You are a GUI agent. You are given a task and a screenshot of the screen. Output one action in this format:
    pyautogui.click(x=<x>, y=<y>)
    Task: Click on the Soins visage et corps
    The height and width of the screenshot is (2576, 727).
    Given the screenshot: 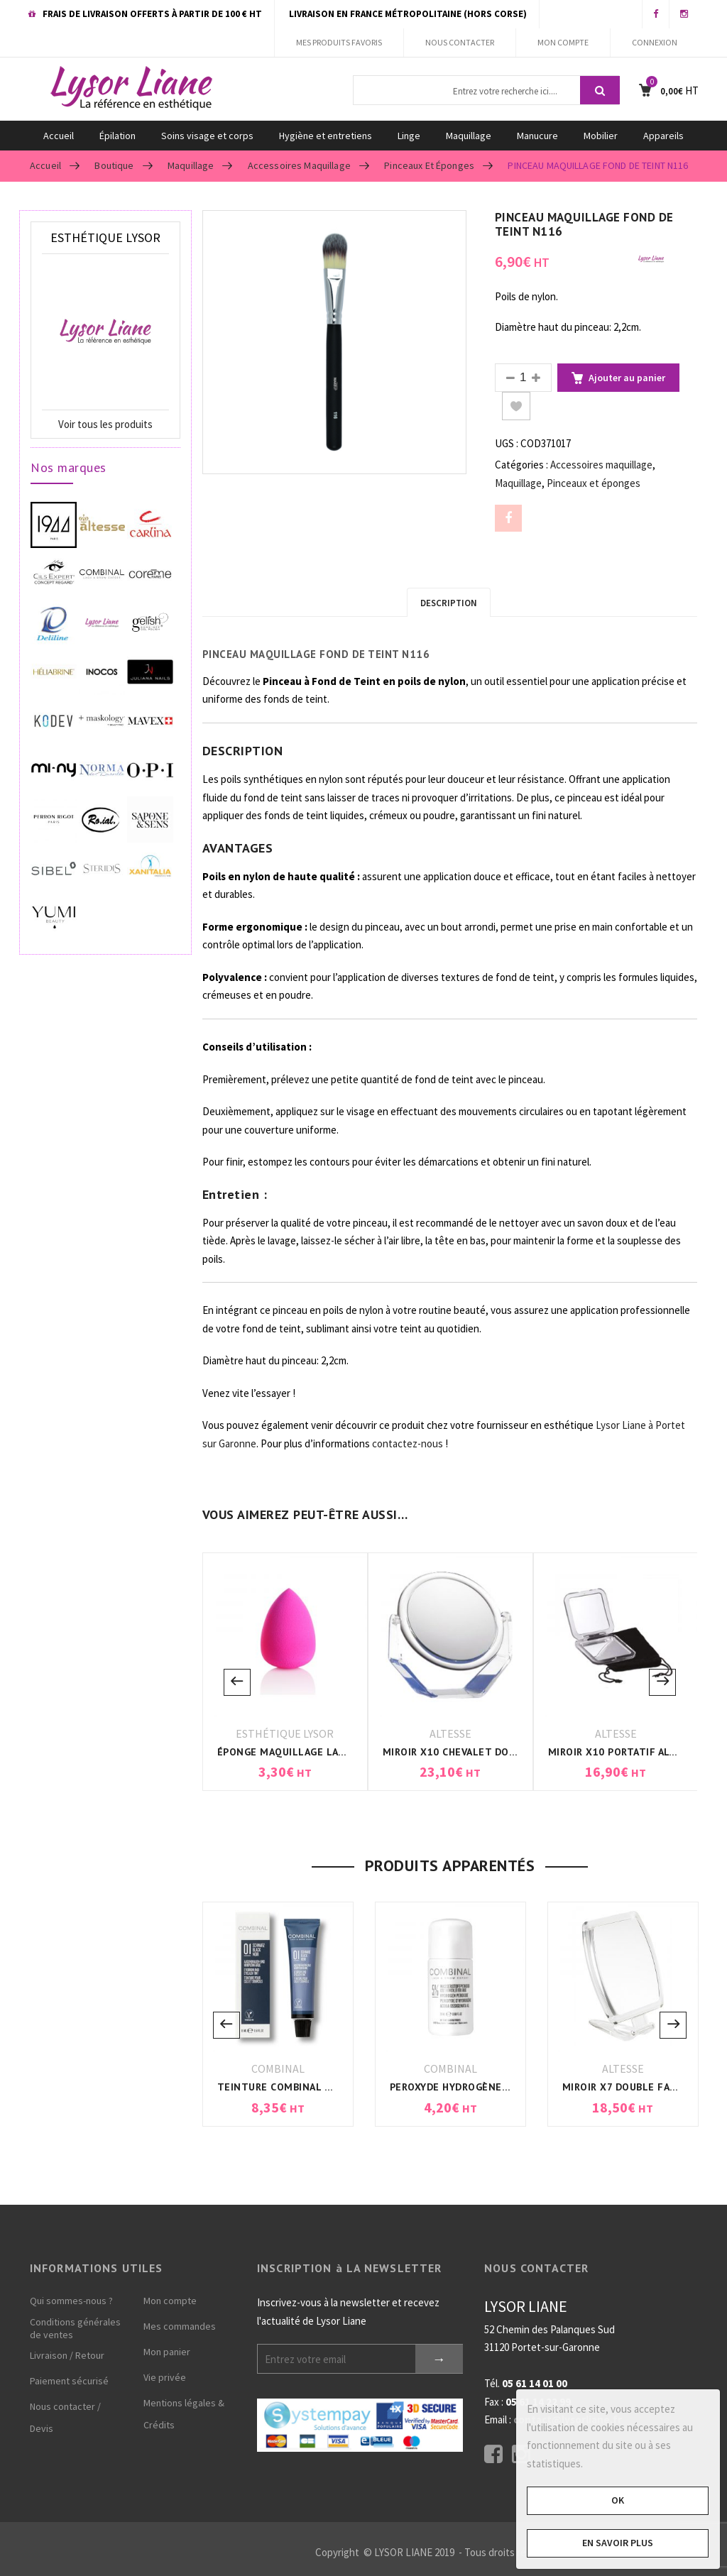 What is the action you would take?
    pyautogui.click(x=207, y=135)
    